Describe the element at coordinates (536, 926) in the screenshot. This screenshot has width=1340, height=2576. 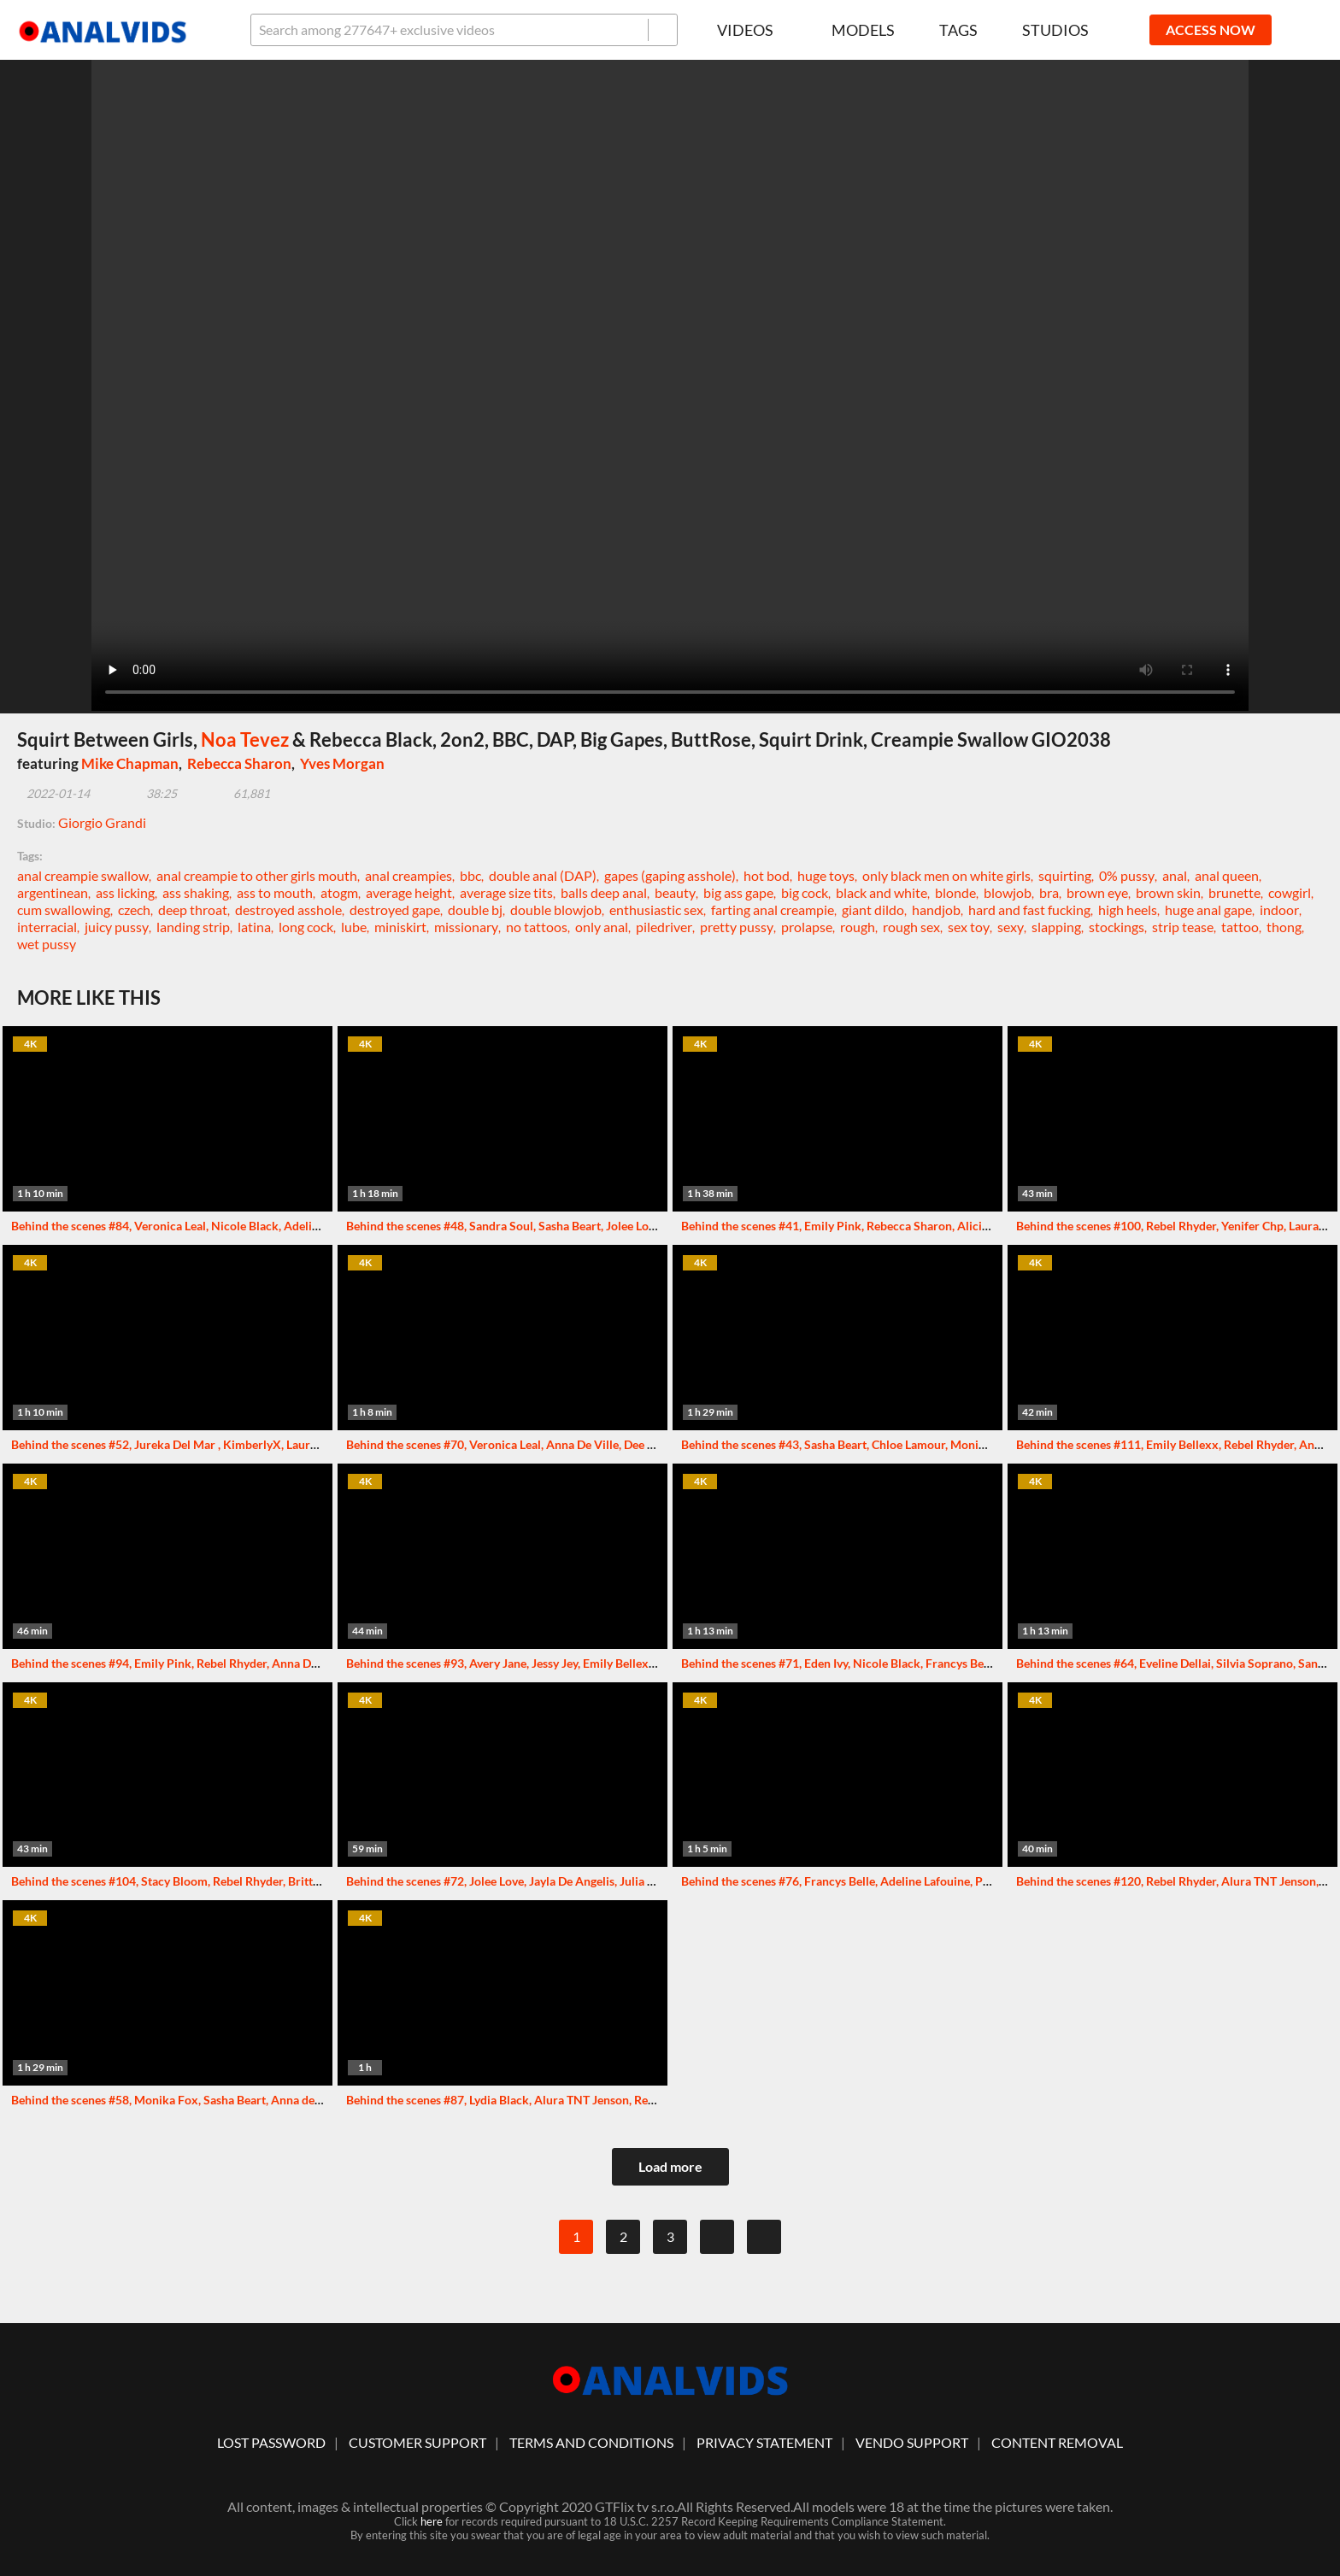
I see `no tattoos` at that location.